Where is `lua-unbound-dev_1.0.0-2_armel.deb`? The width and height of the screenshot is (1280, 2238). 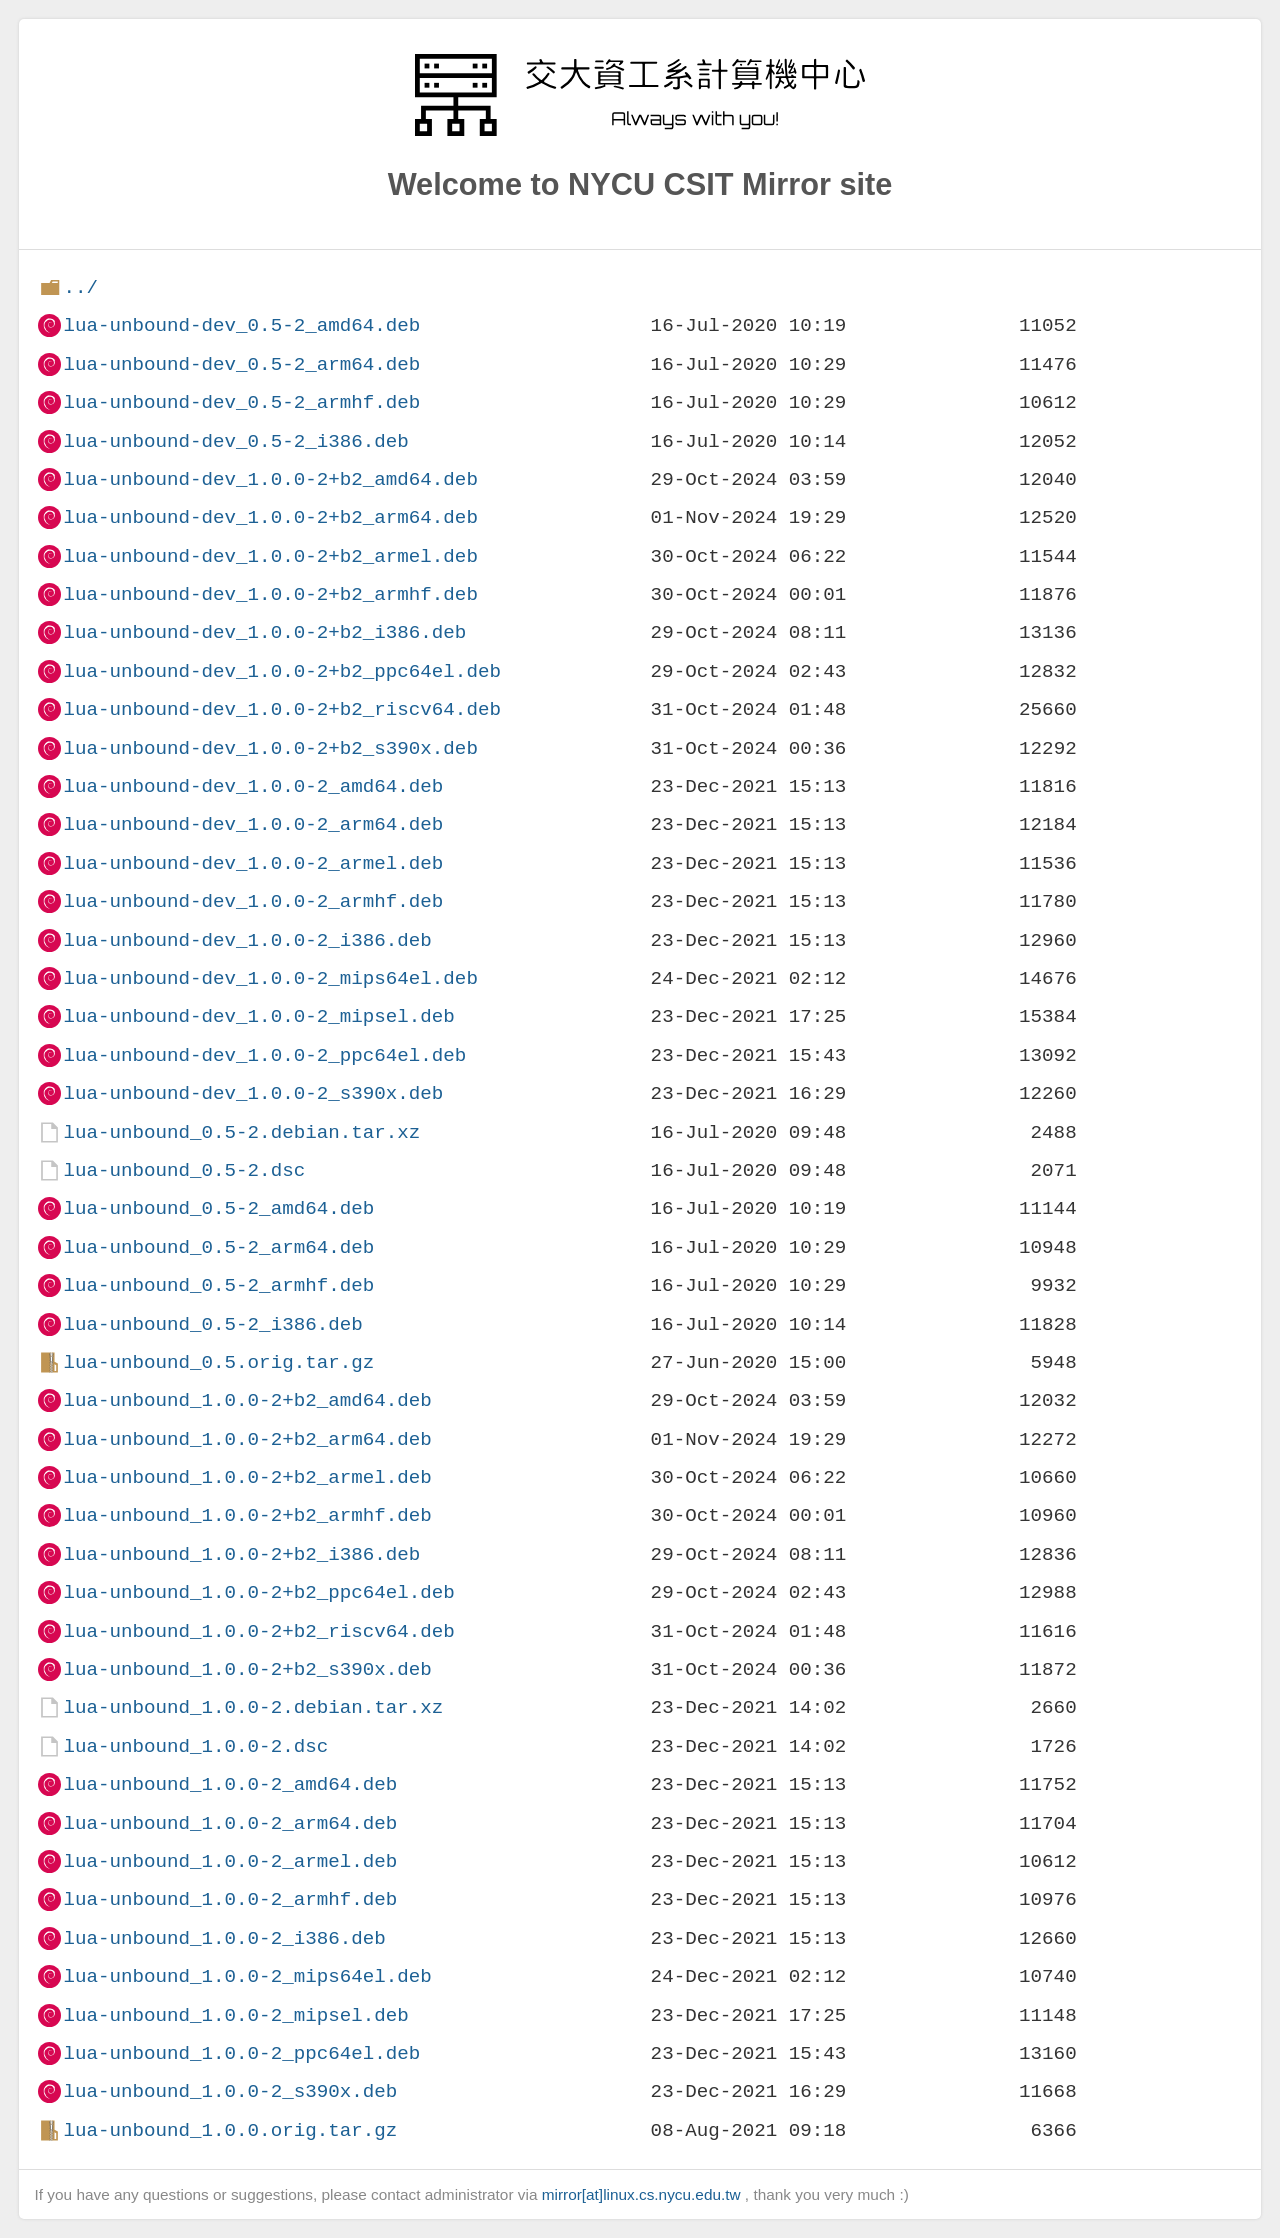
lua-unbound-dev_1.0.0-2_armel.deb is located at coordinates (253, 863).